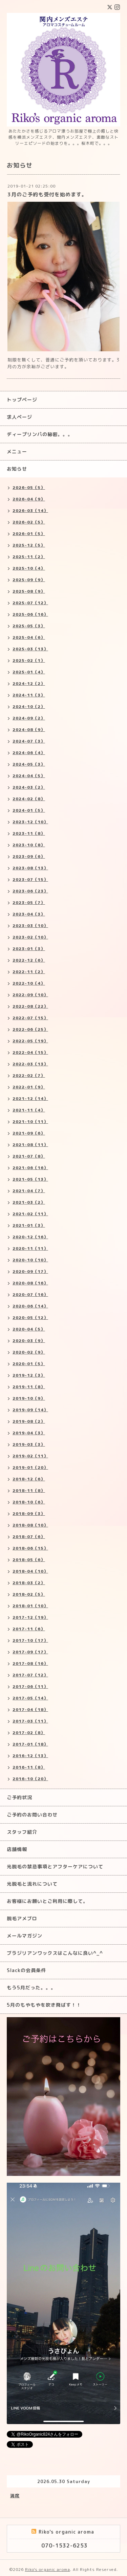 This screenshot has height=2576, width=127. I want to click on 2025-05（3）, so click(29, 626).